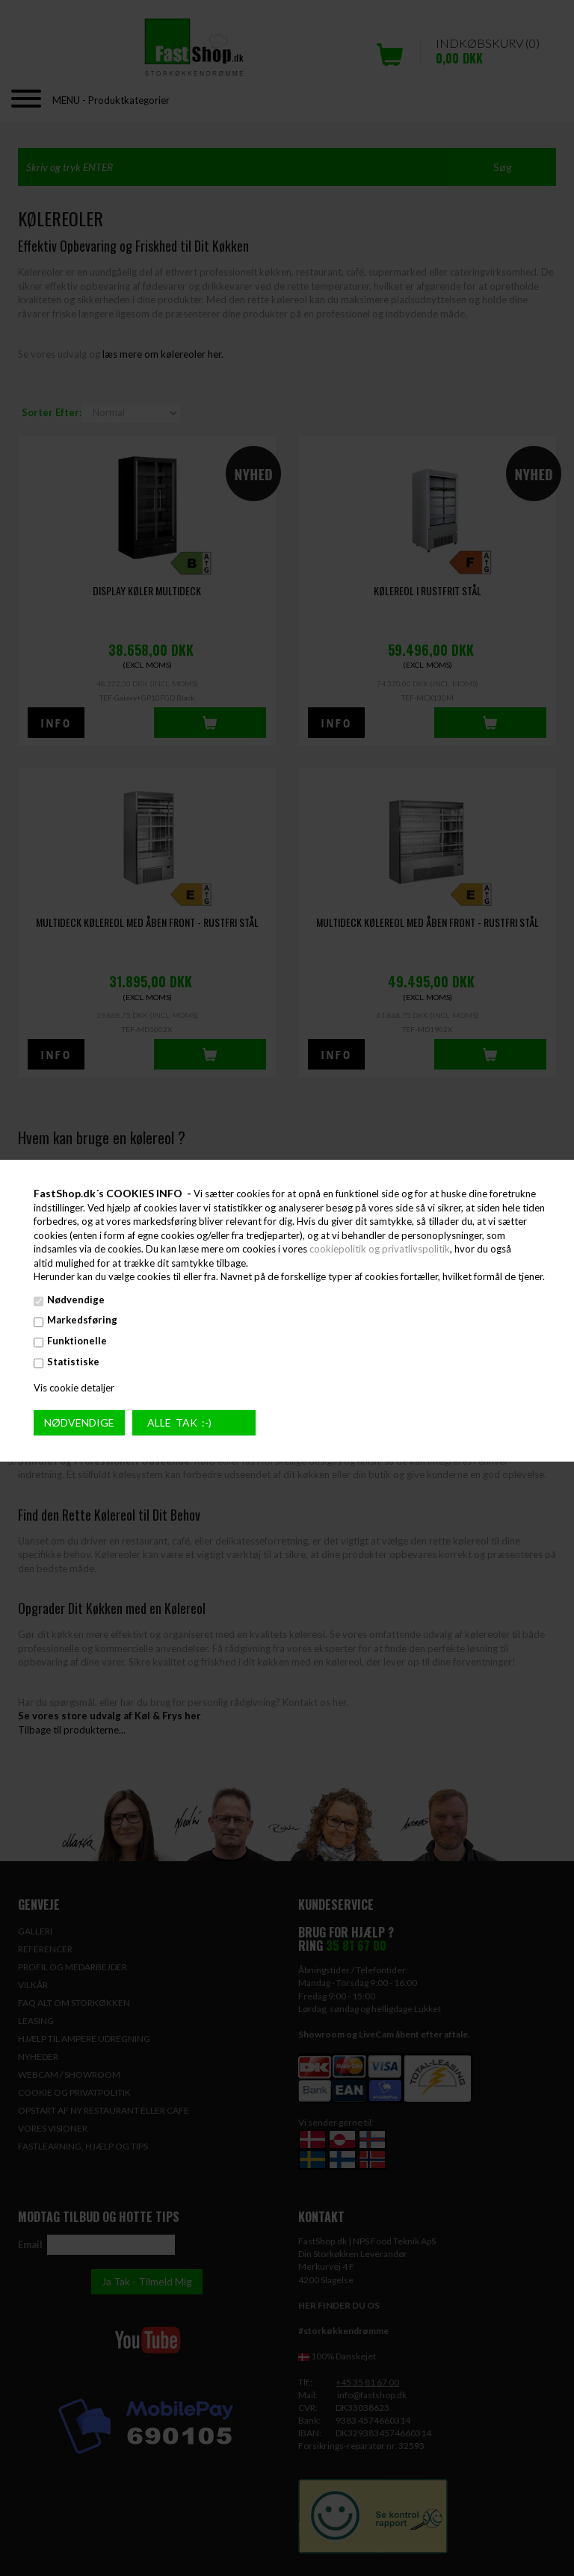 This screenshot has height=2576, width=574. Describe the element at coordinates (74, 1388) in the screenshot. I see `Vis cookie detaljer` at that location.